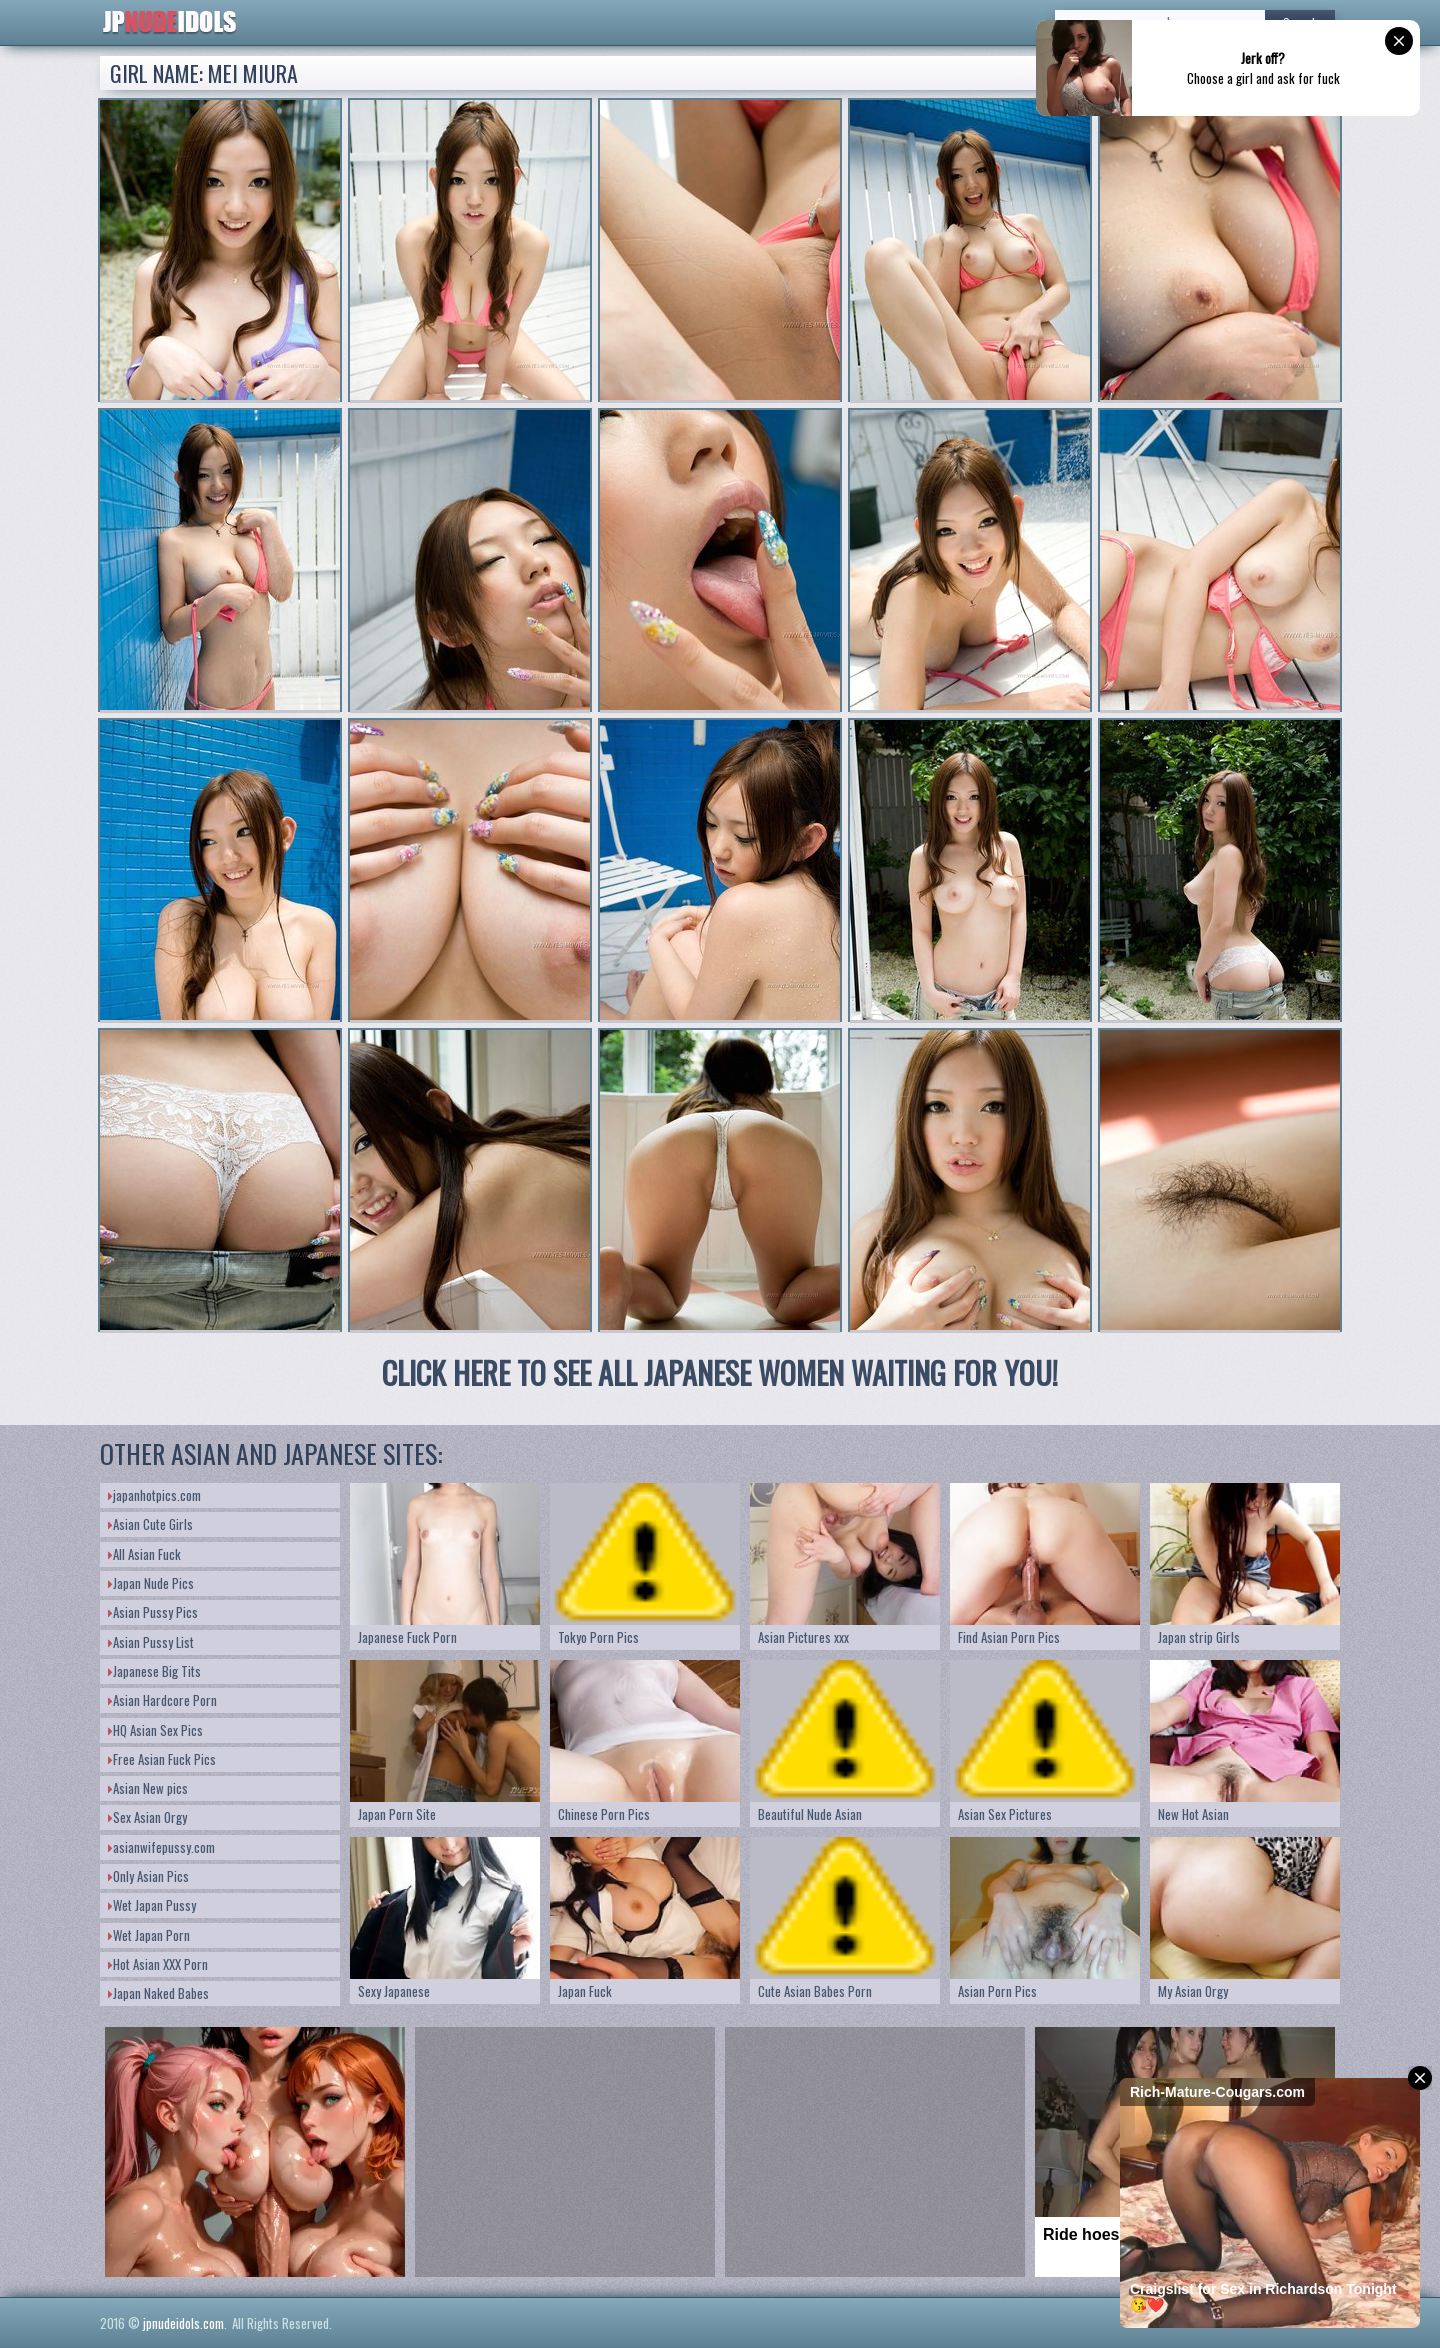  What do you see at coordinates (153, 1612) in the screenshot?
I see `Asian Pussy Pics` at bounding box center [153, 1612].